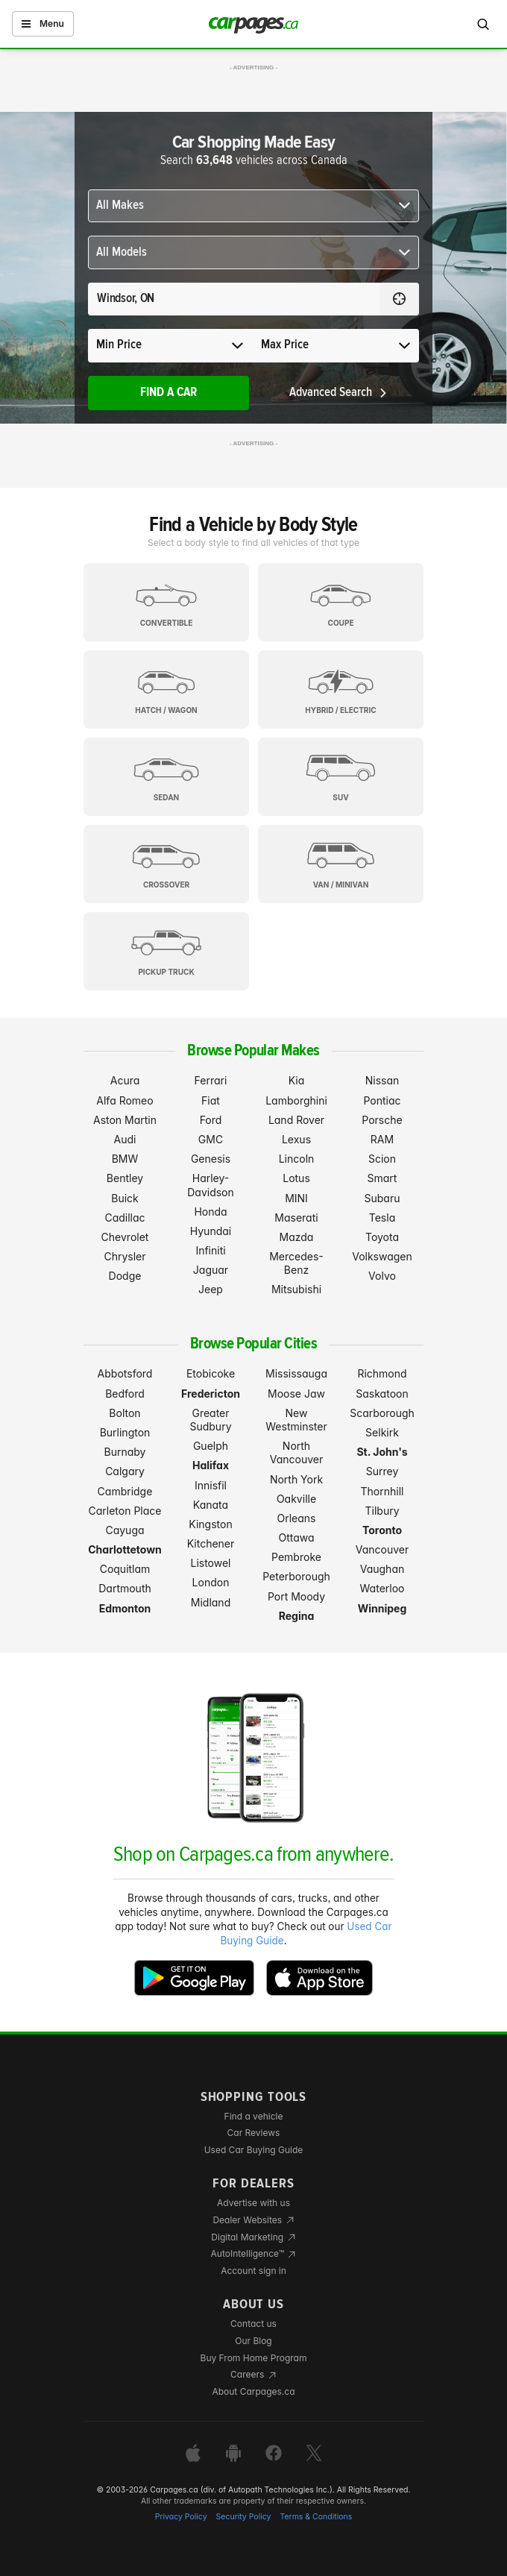 The width and height of the screenshot is (507, 2576). Describe the element at coordinates (381, 1451) in the screenshot. I see `St. John's` at that location.